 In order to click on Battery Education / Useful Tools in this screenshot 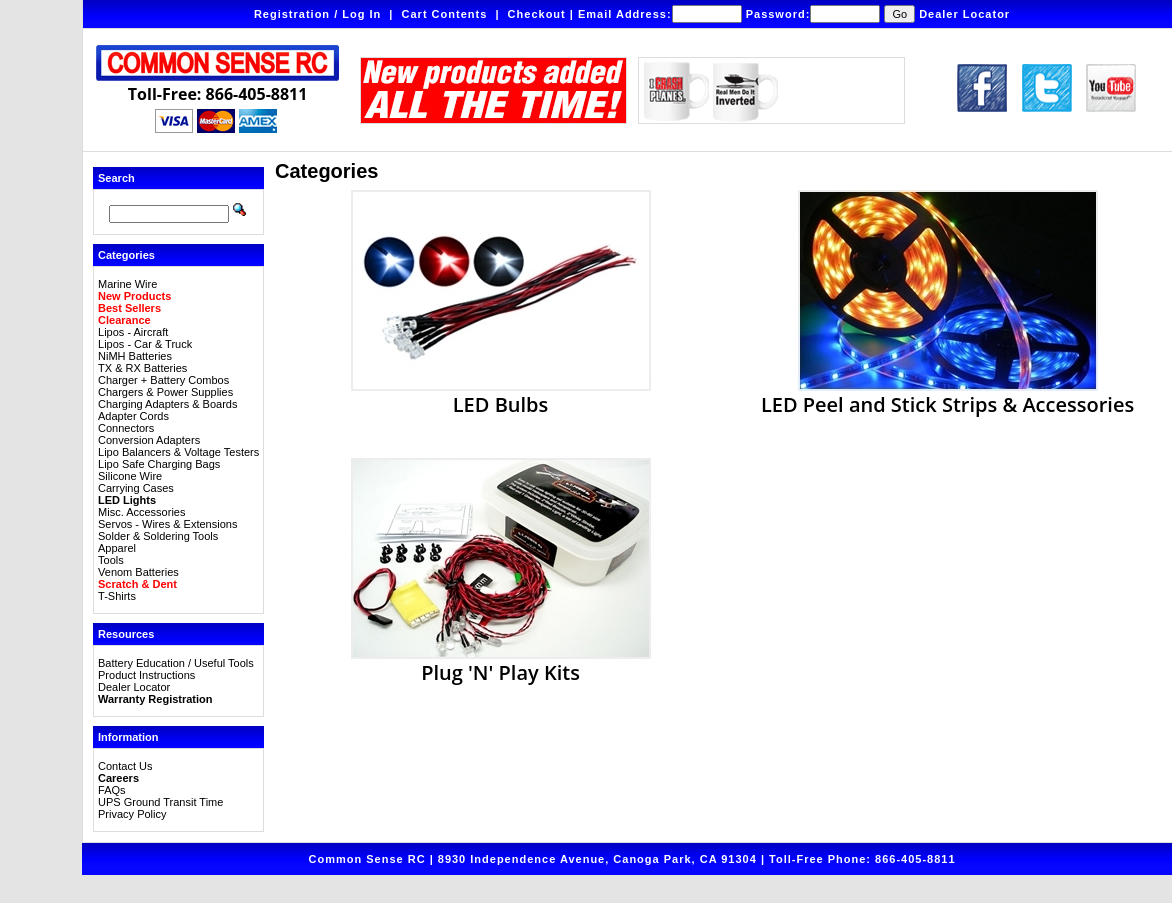, I will do `click(176, 663)`.